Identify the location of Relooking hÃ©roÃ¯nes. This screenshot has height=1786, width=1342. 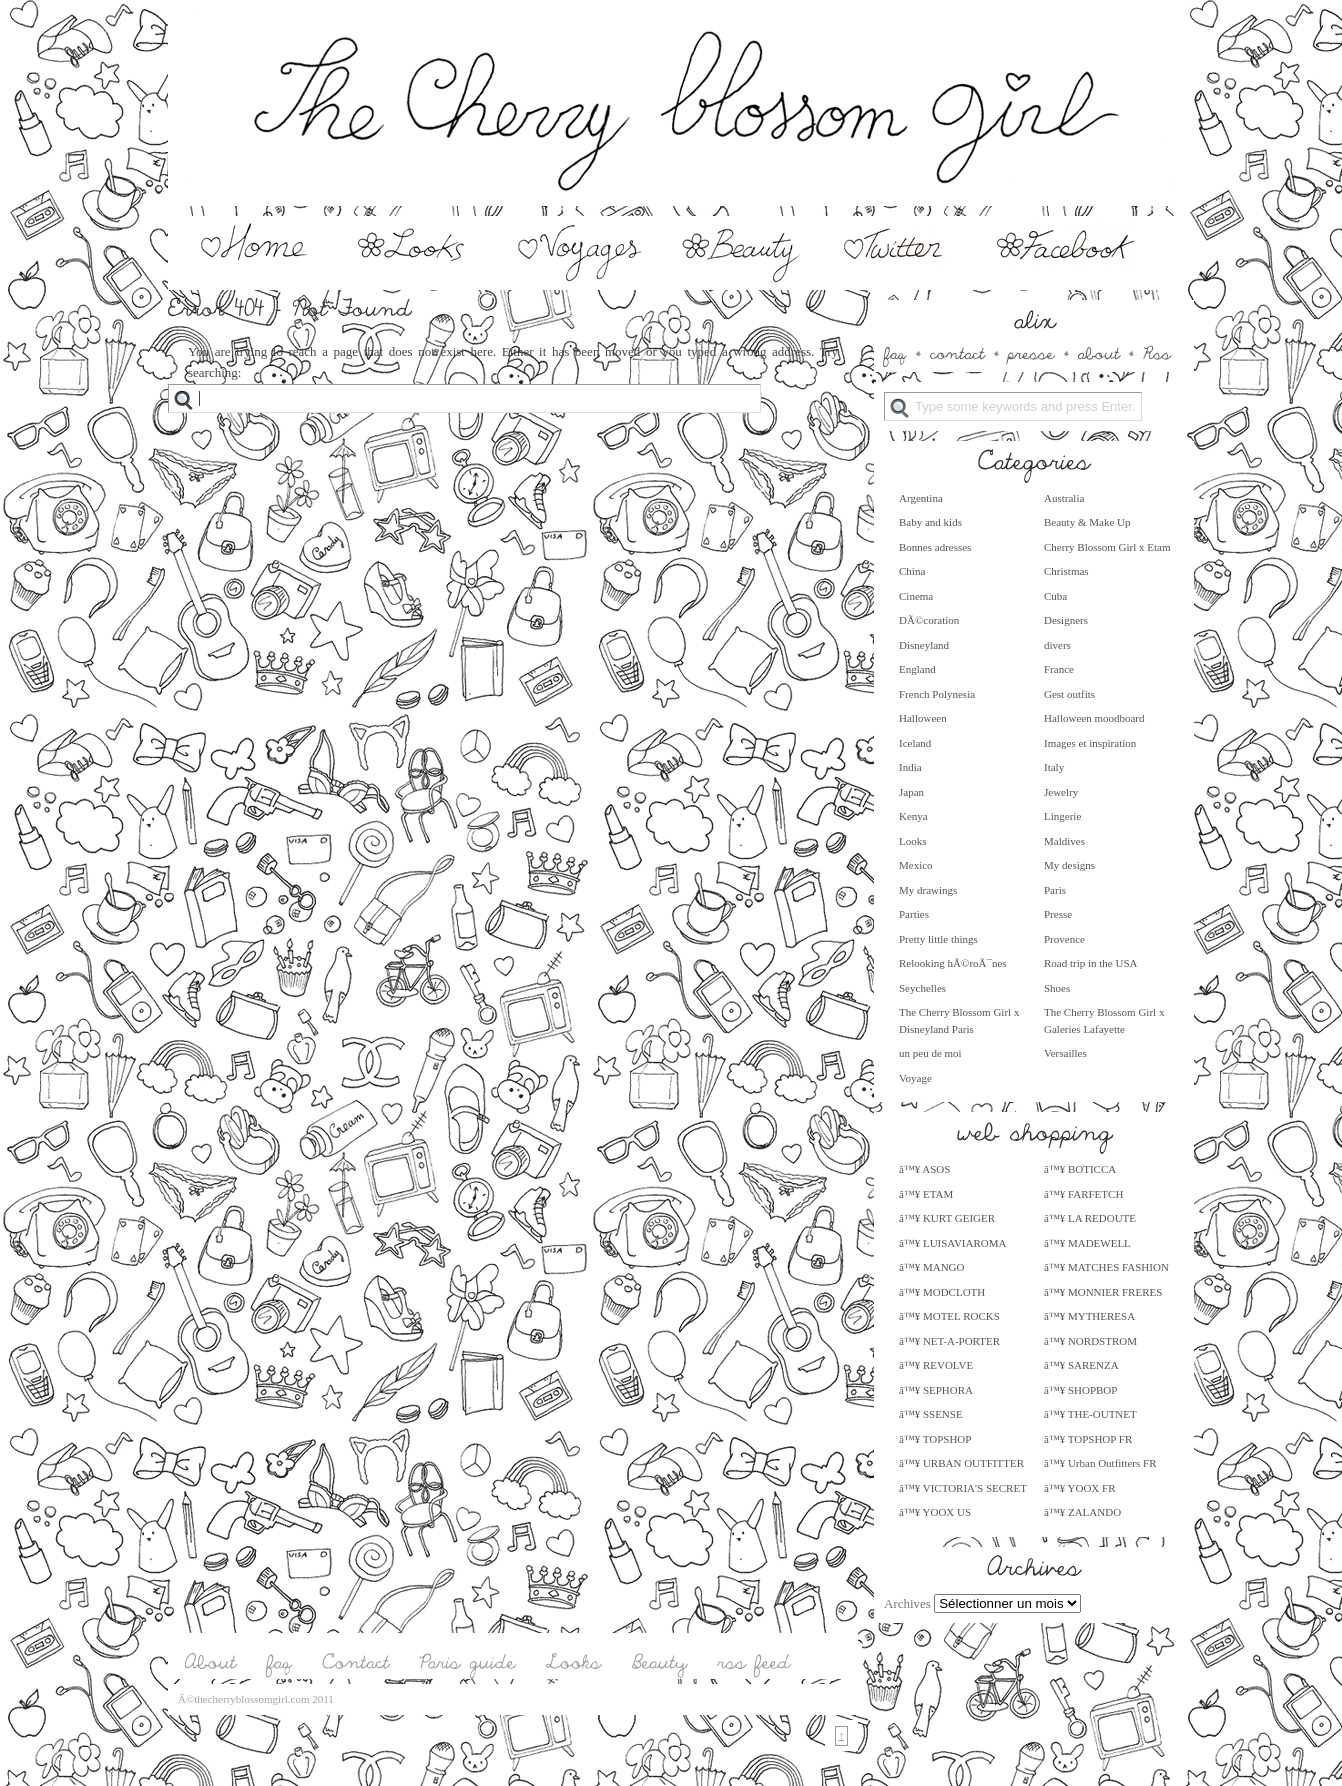
(953, 963).